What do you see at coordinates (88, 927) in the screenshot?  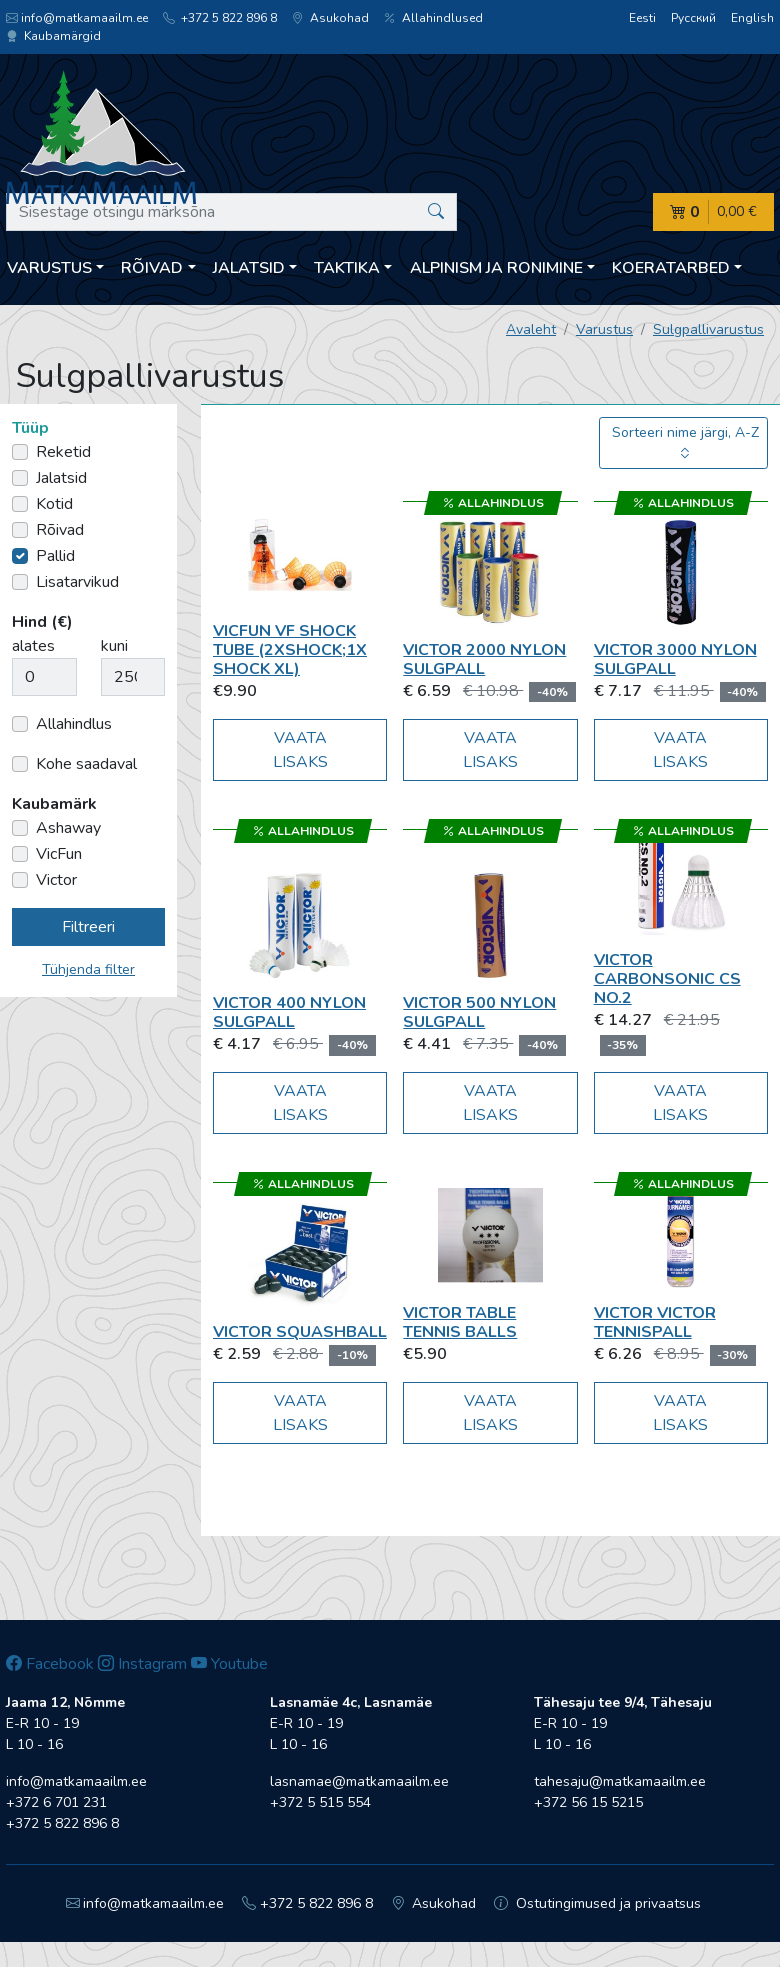 I see `Filtreeri` at bounding box center [88, 927].